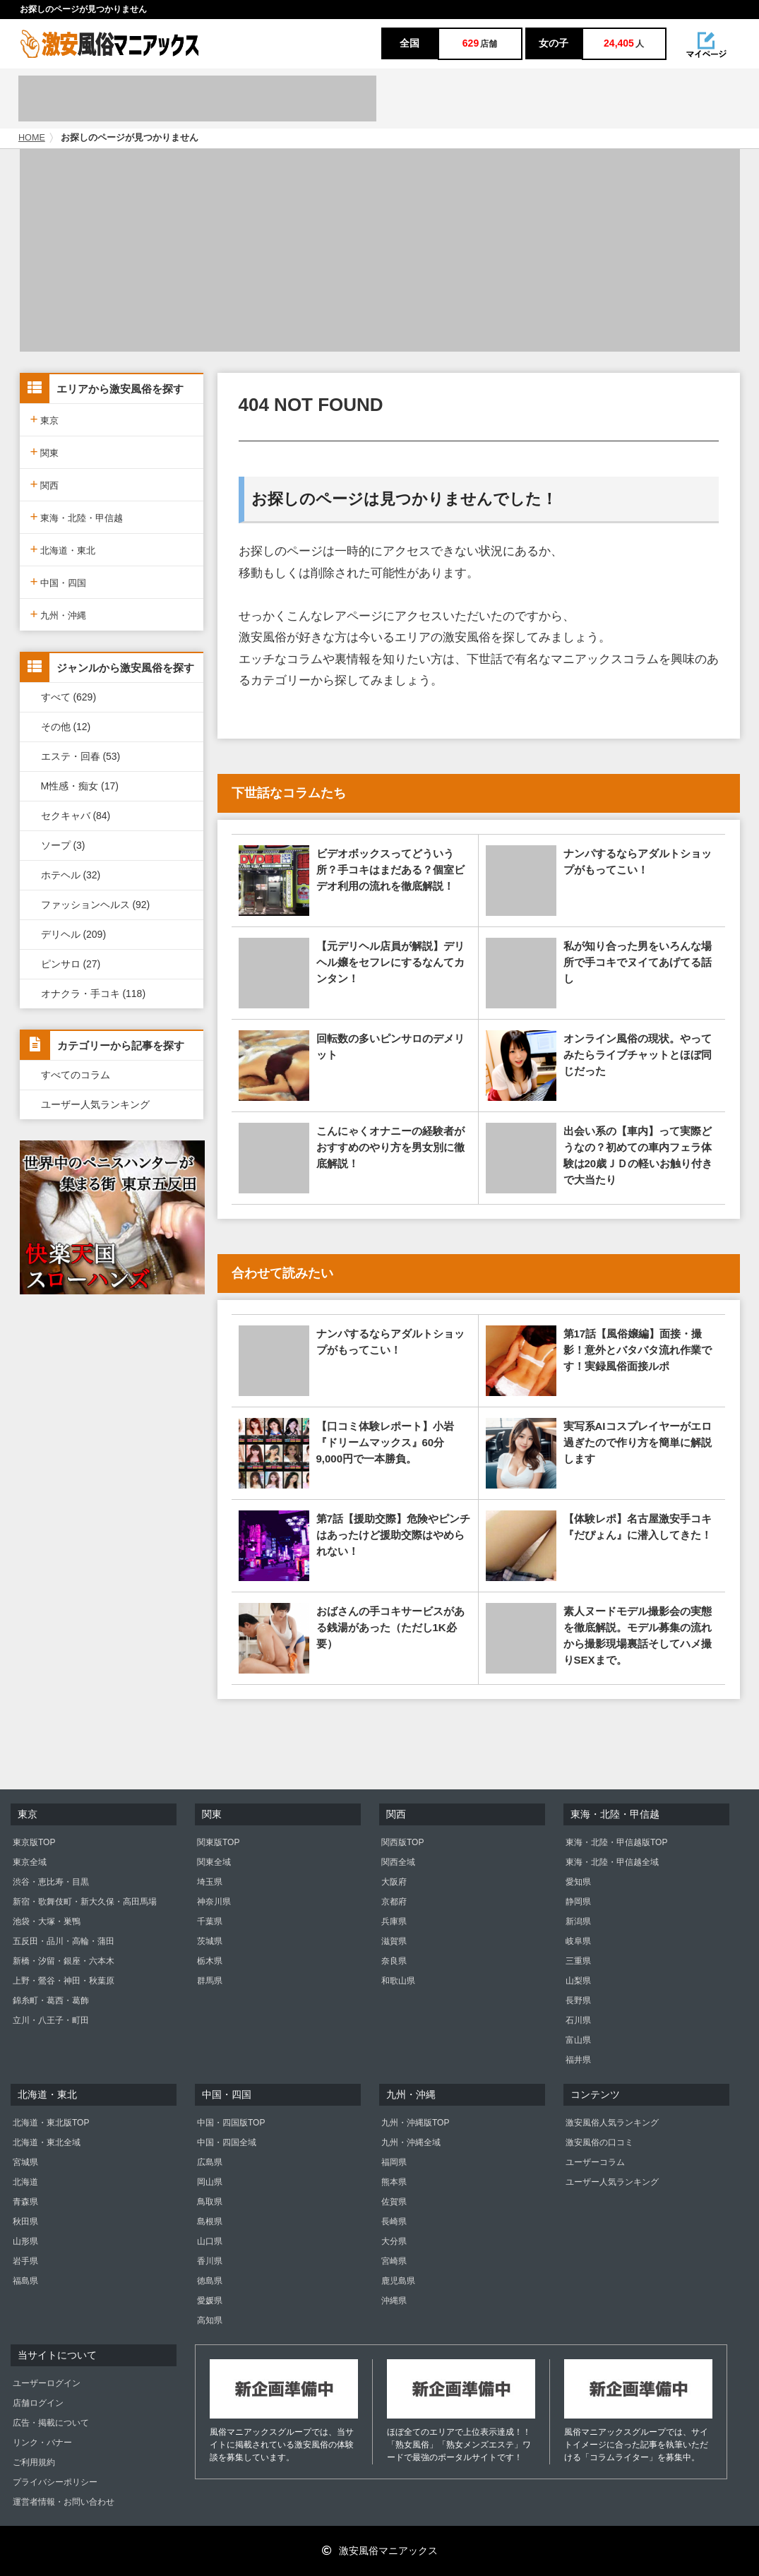  Describe the element at coordinates (76, 815) in the screenshot. I see `セクキャバ (84)` at that location.